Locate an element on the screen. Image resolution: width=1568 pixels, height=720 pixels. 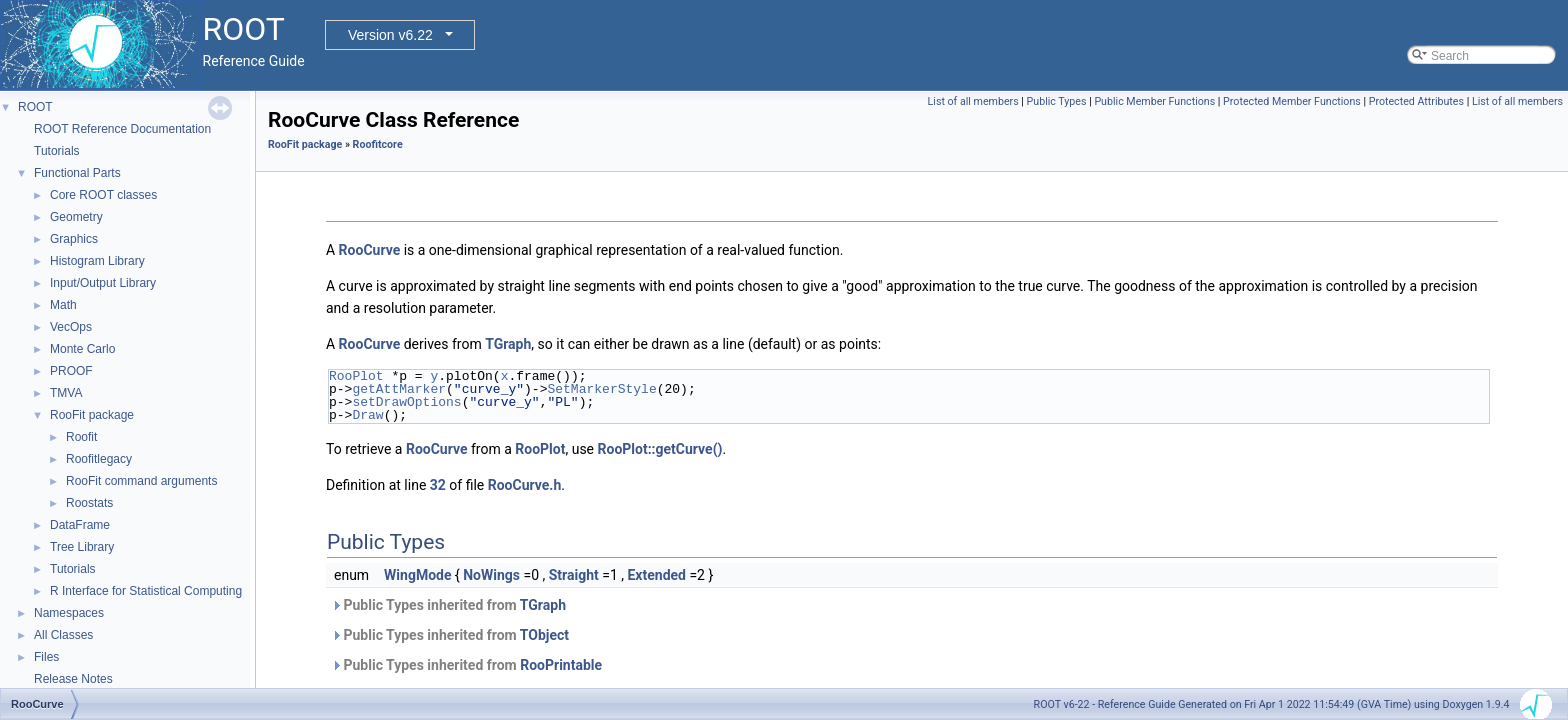
RooCurve.h is located at coordinates (525, 485).